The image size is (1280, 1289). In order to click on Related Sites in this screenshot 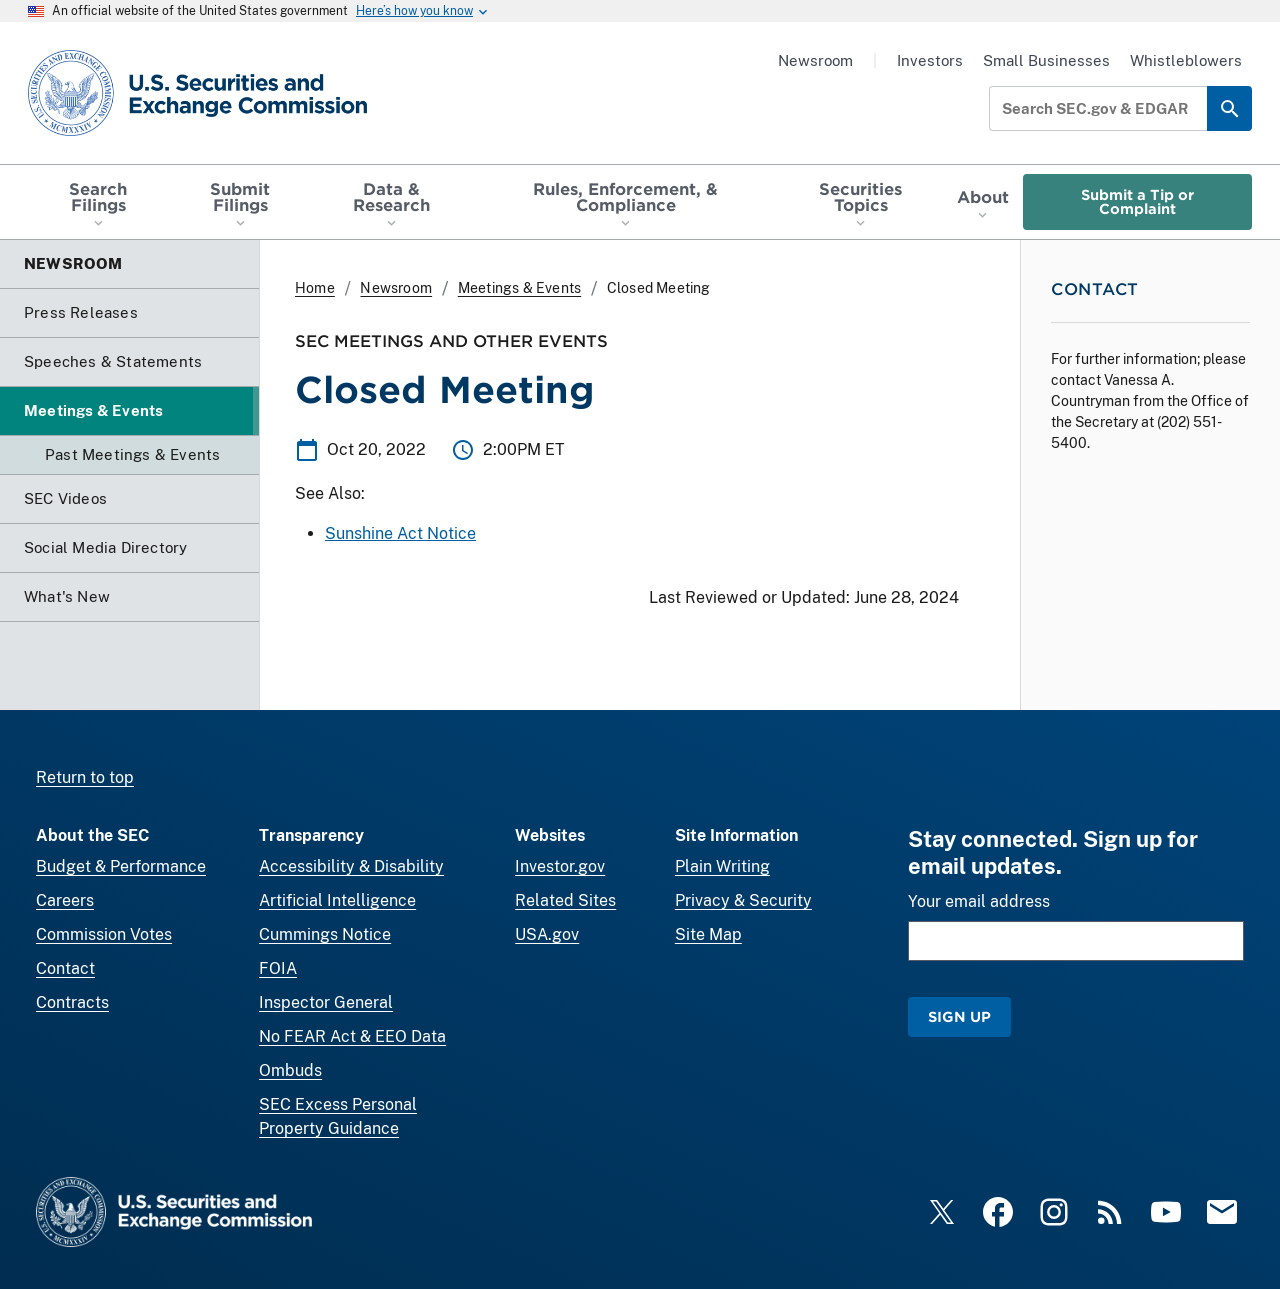, I will do `click(565, 900)`.